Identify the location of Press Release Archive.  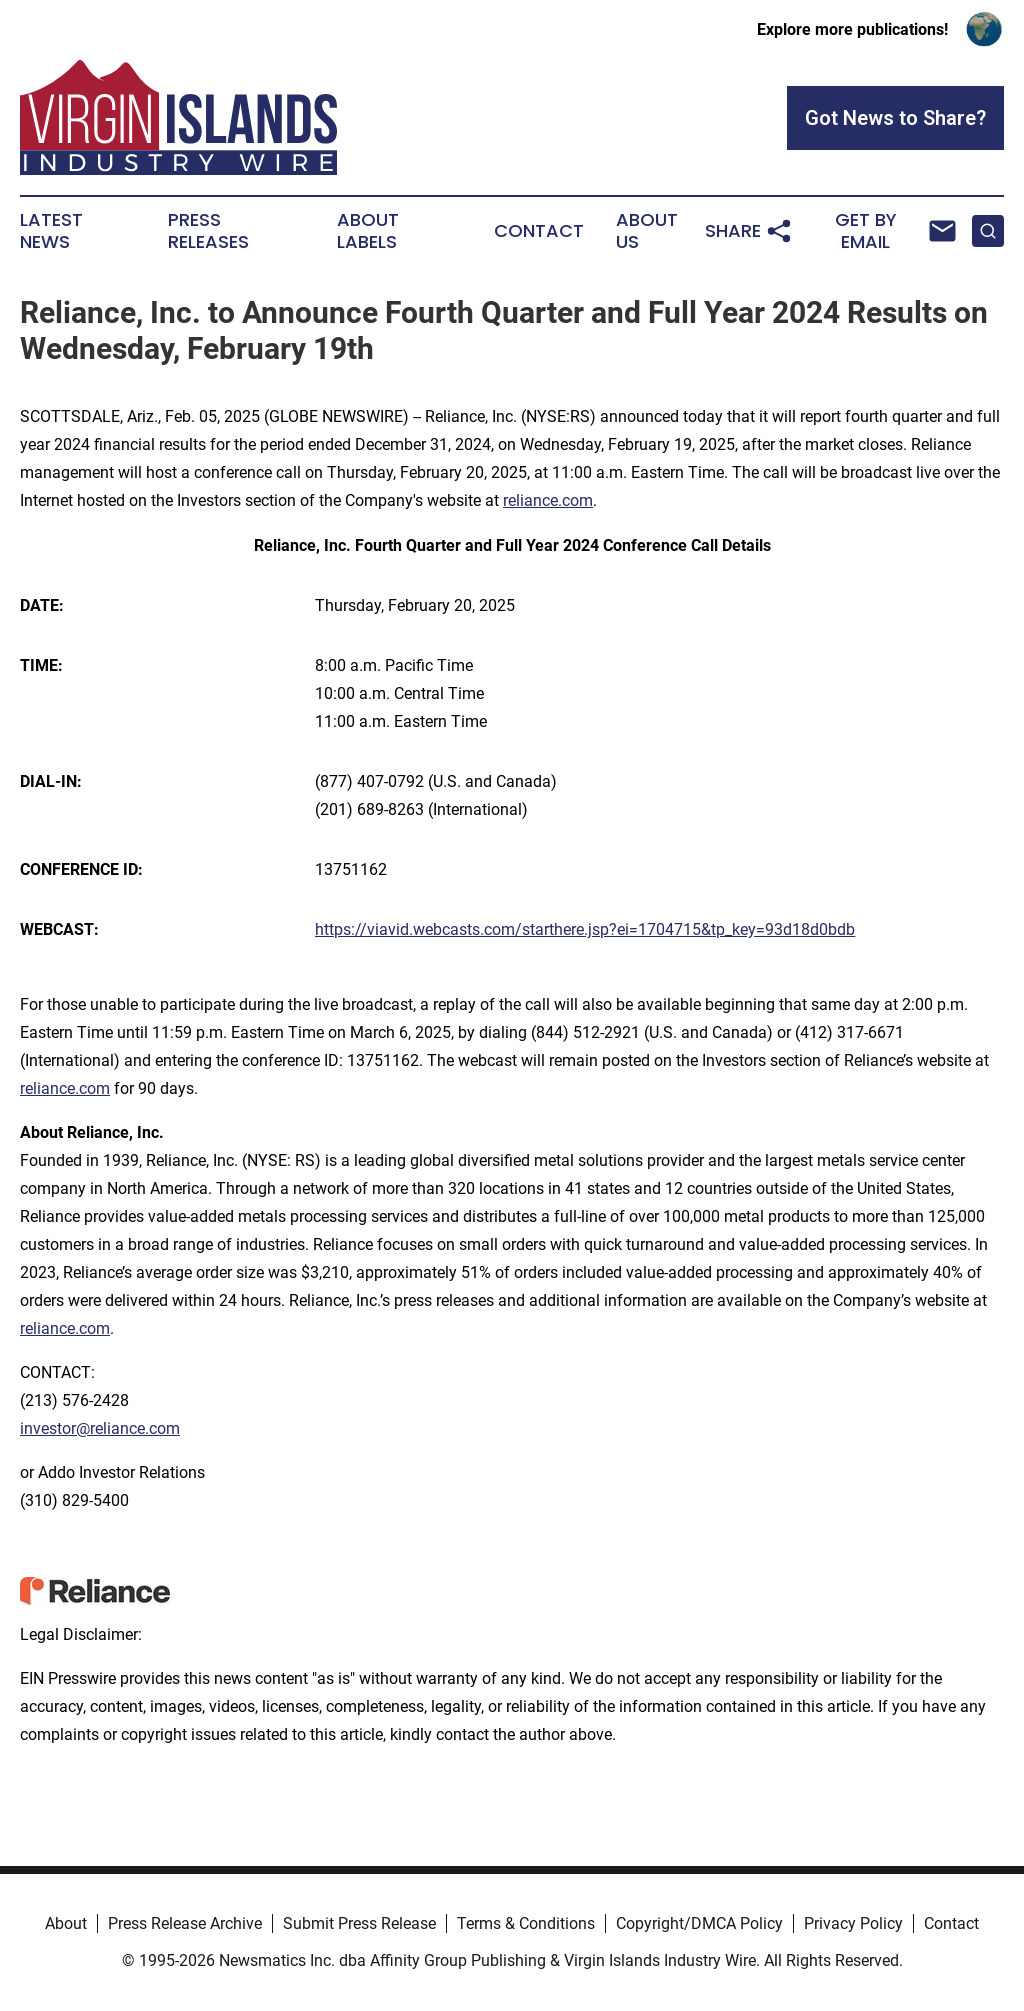
(185, 1923).